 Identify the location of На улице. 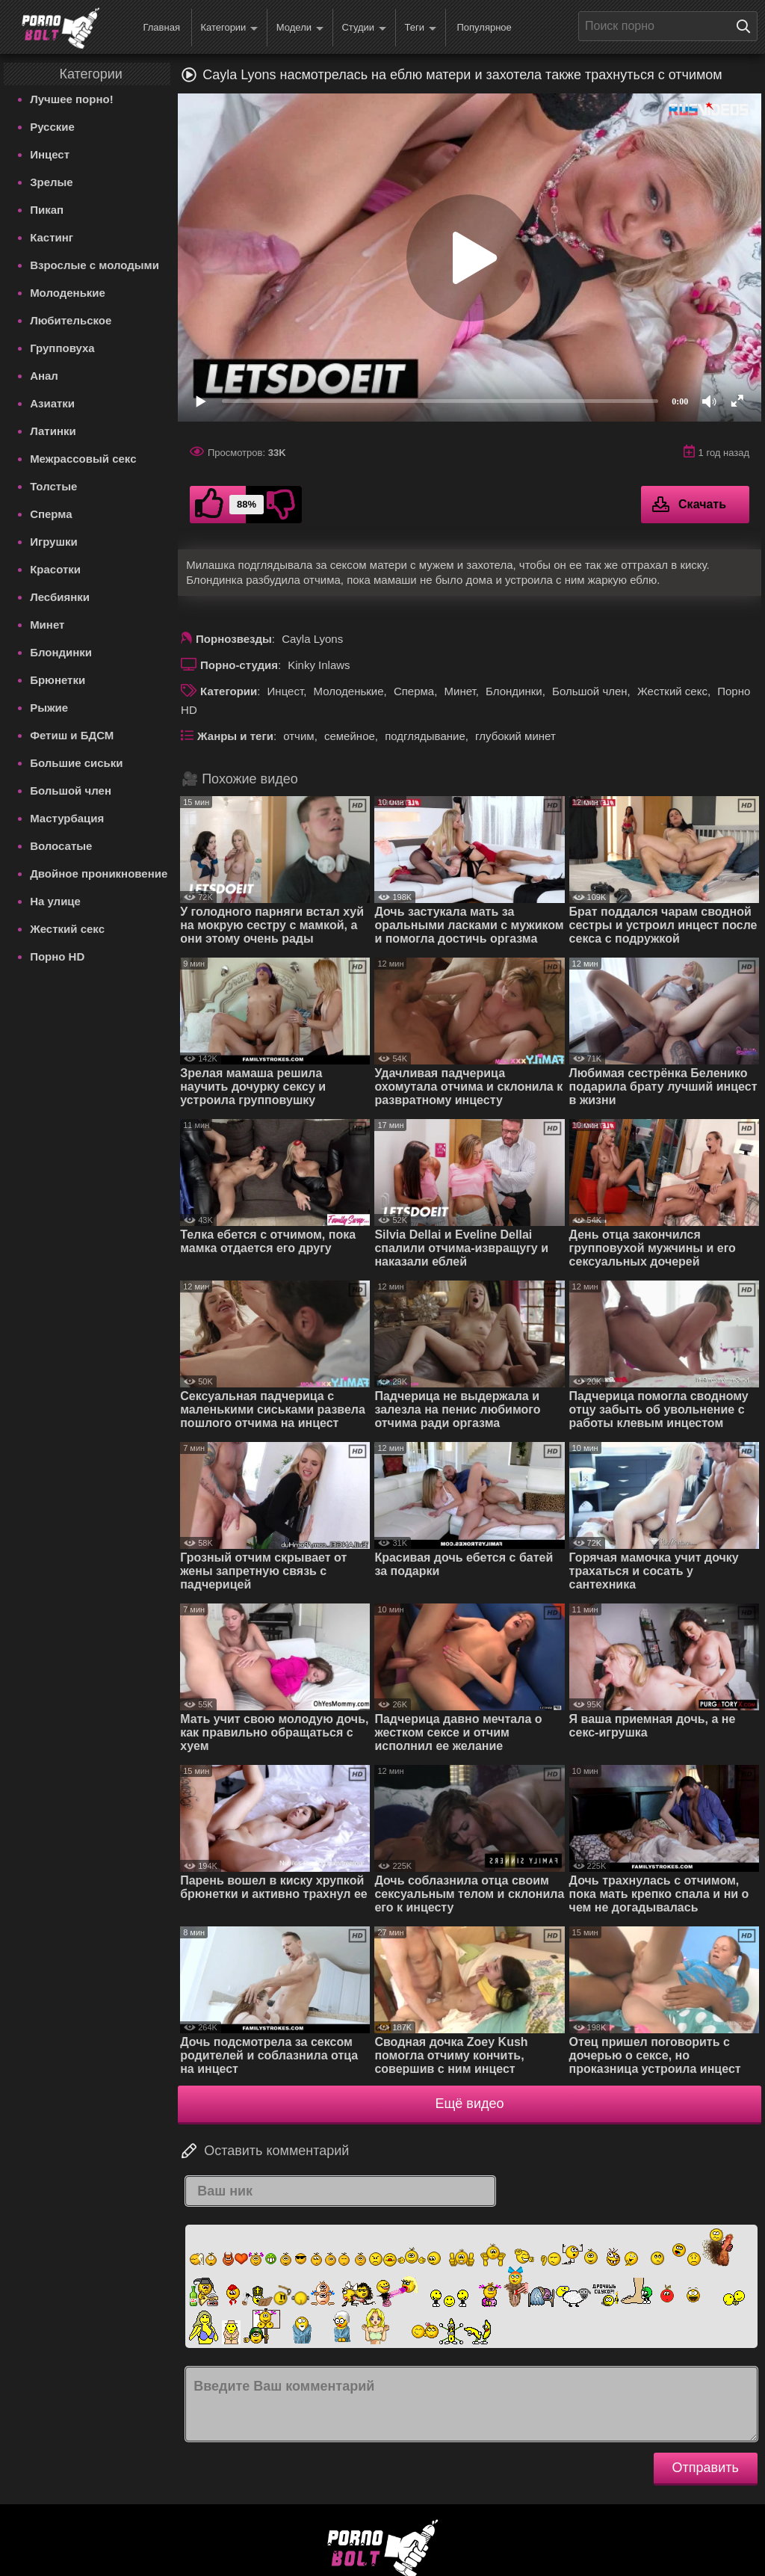
(55, 901).